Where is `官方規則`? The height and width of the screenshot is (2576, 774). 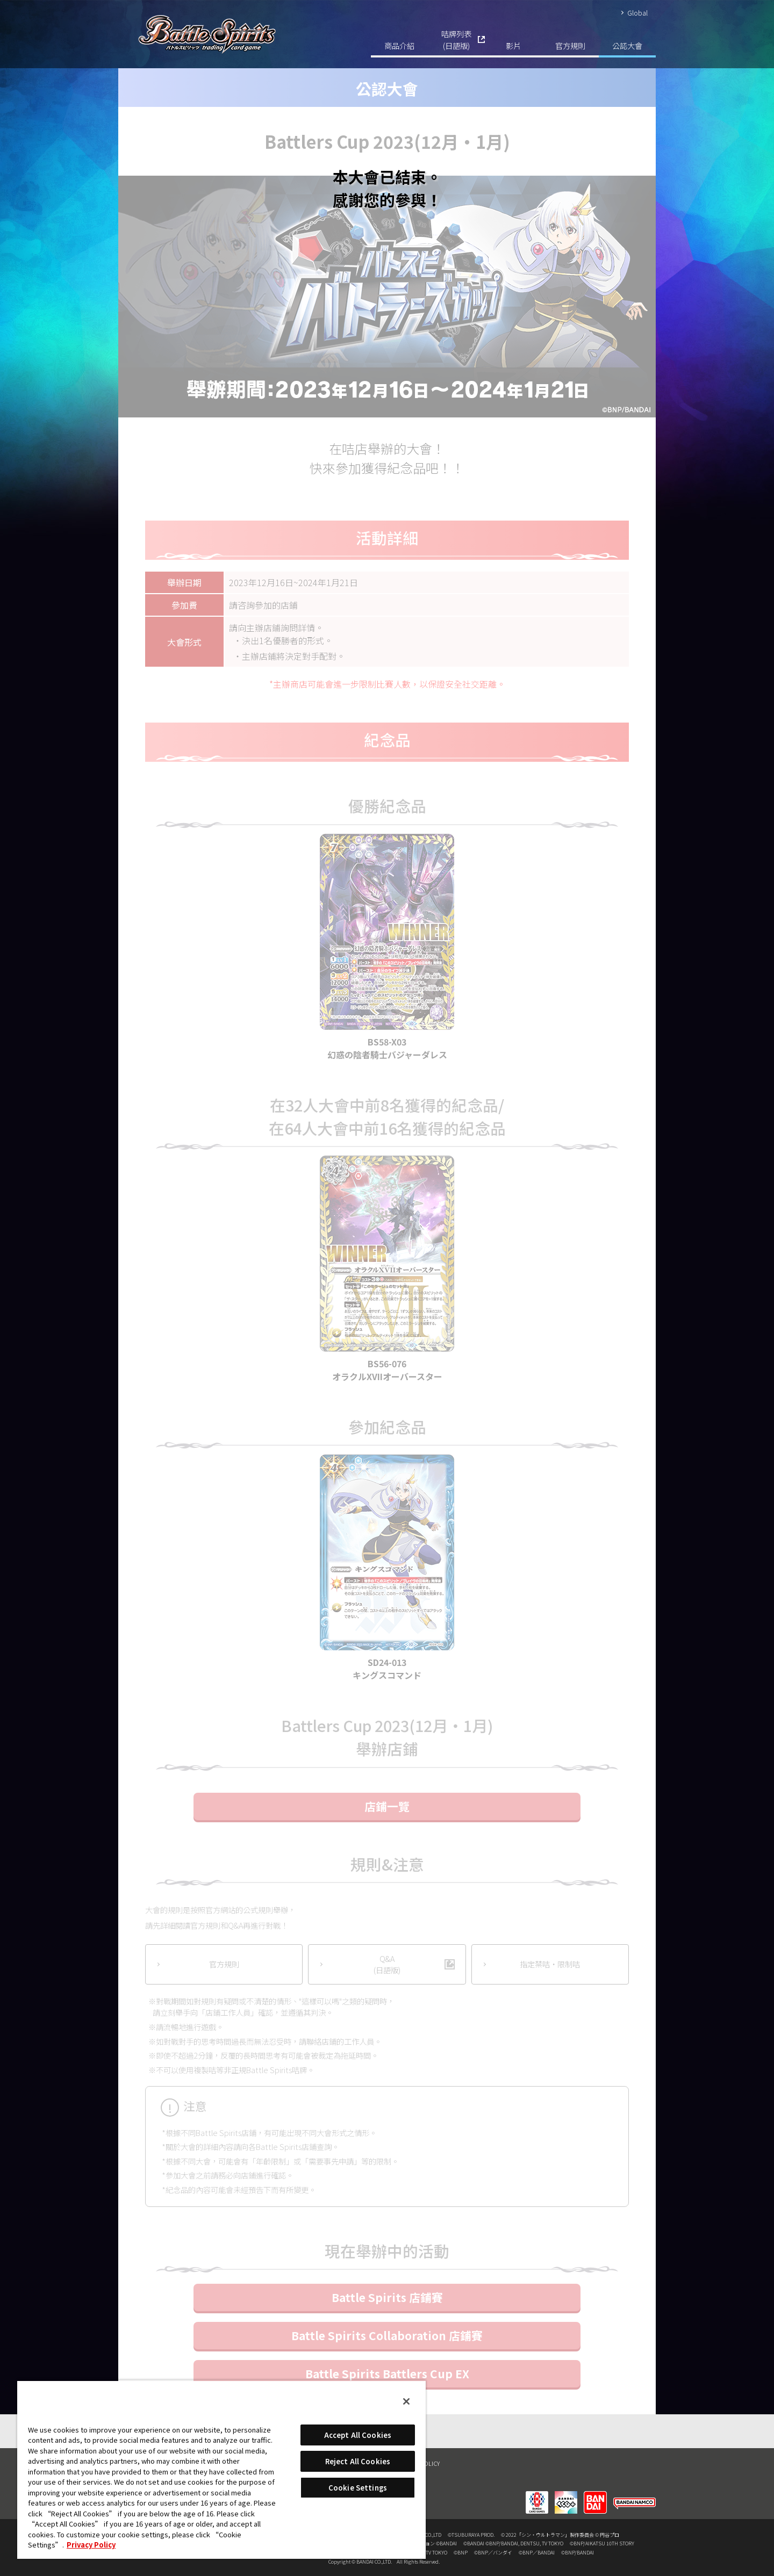
官方規則 is located at coordinates (570, 45).